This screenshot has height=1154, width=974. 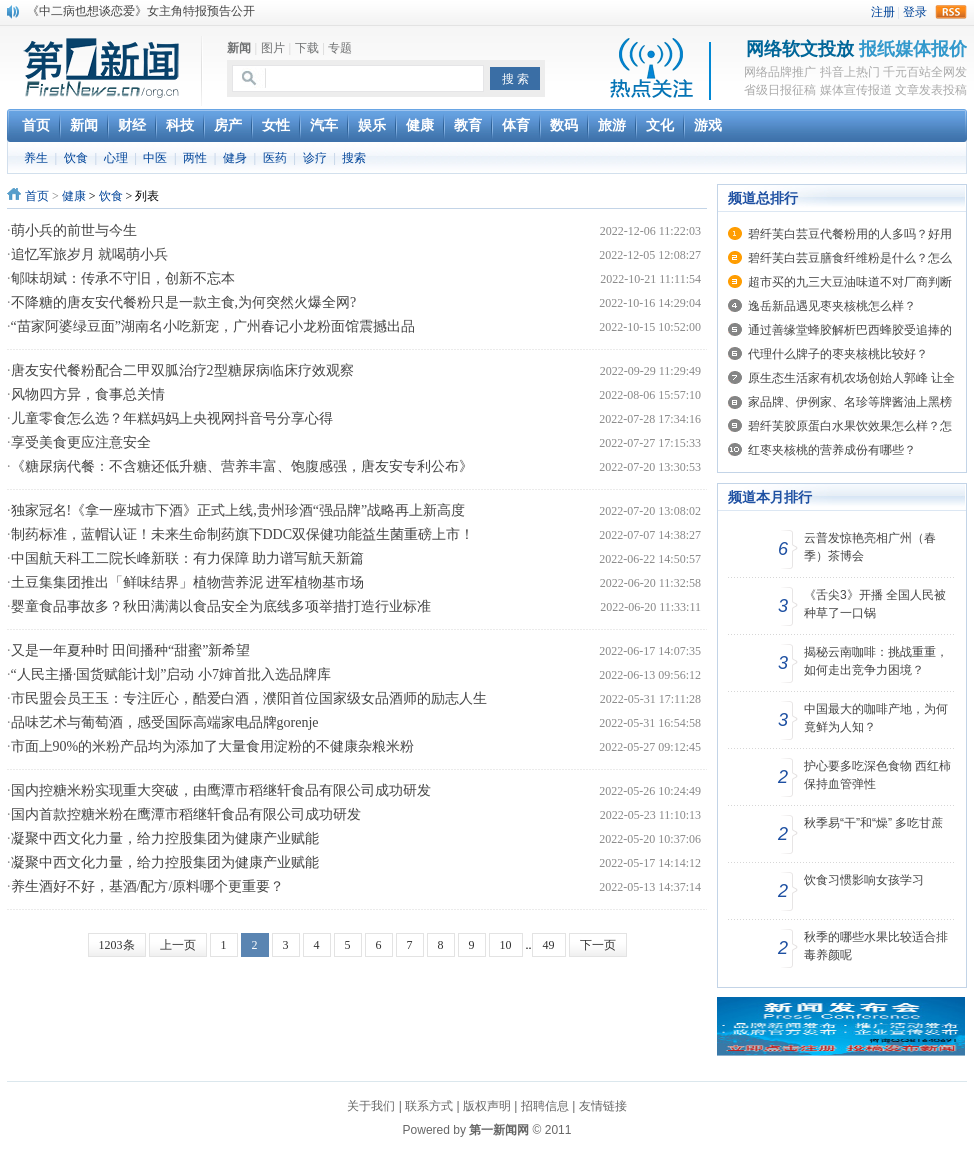 What do you see at coordinates (186, 814) in the screenshot?
I see `国内首款控糖米粉在鹰潭市稻继轩食品有限公司成功研发` at bounding box center [186, 814].